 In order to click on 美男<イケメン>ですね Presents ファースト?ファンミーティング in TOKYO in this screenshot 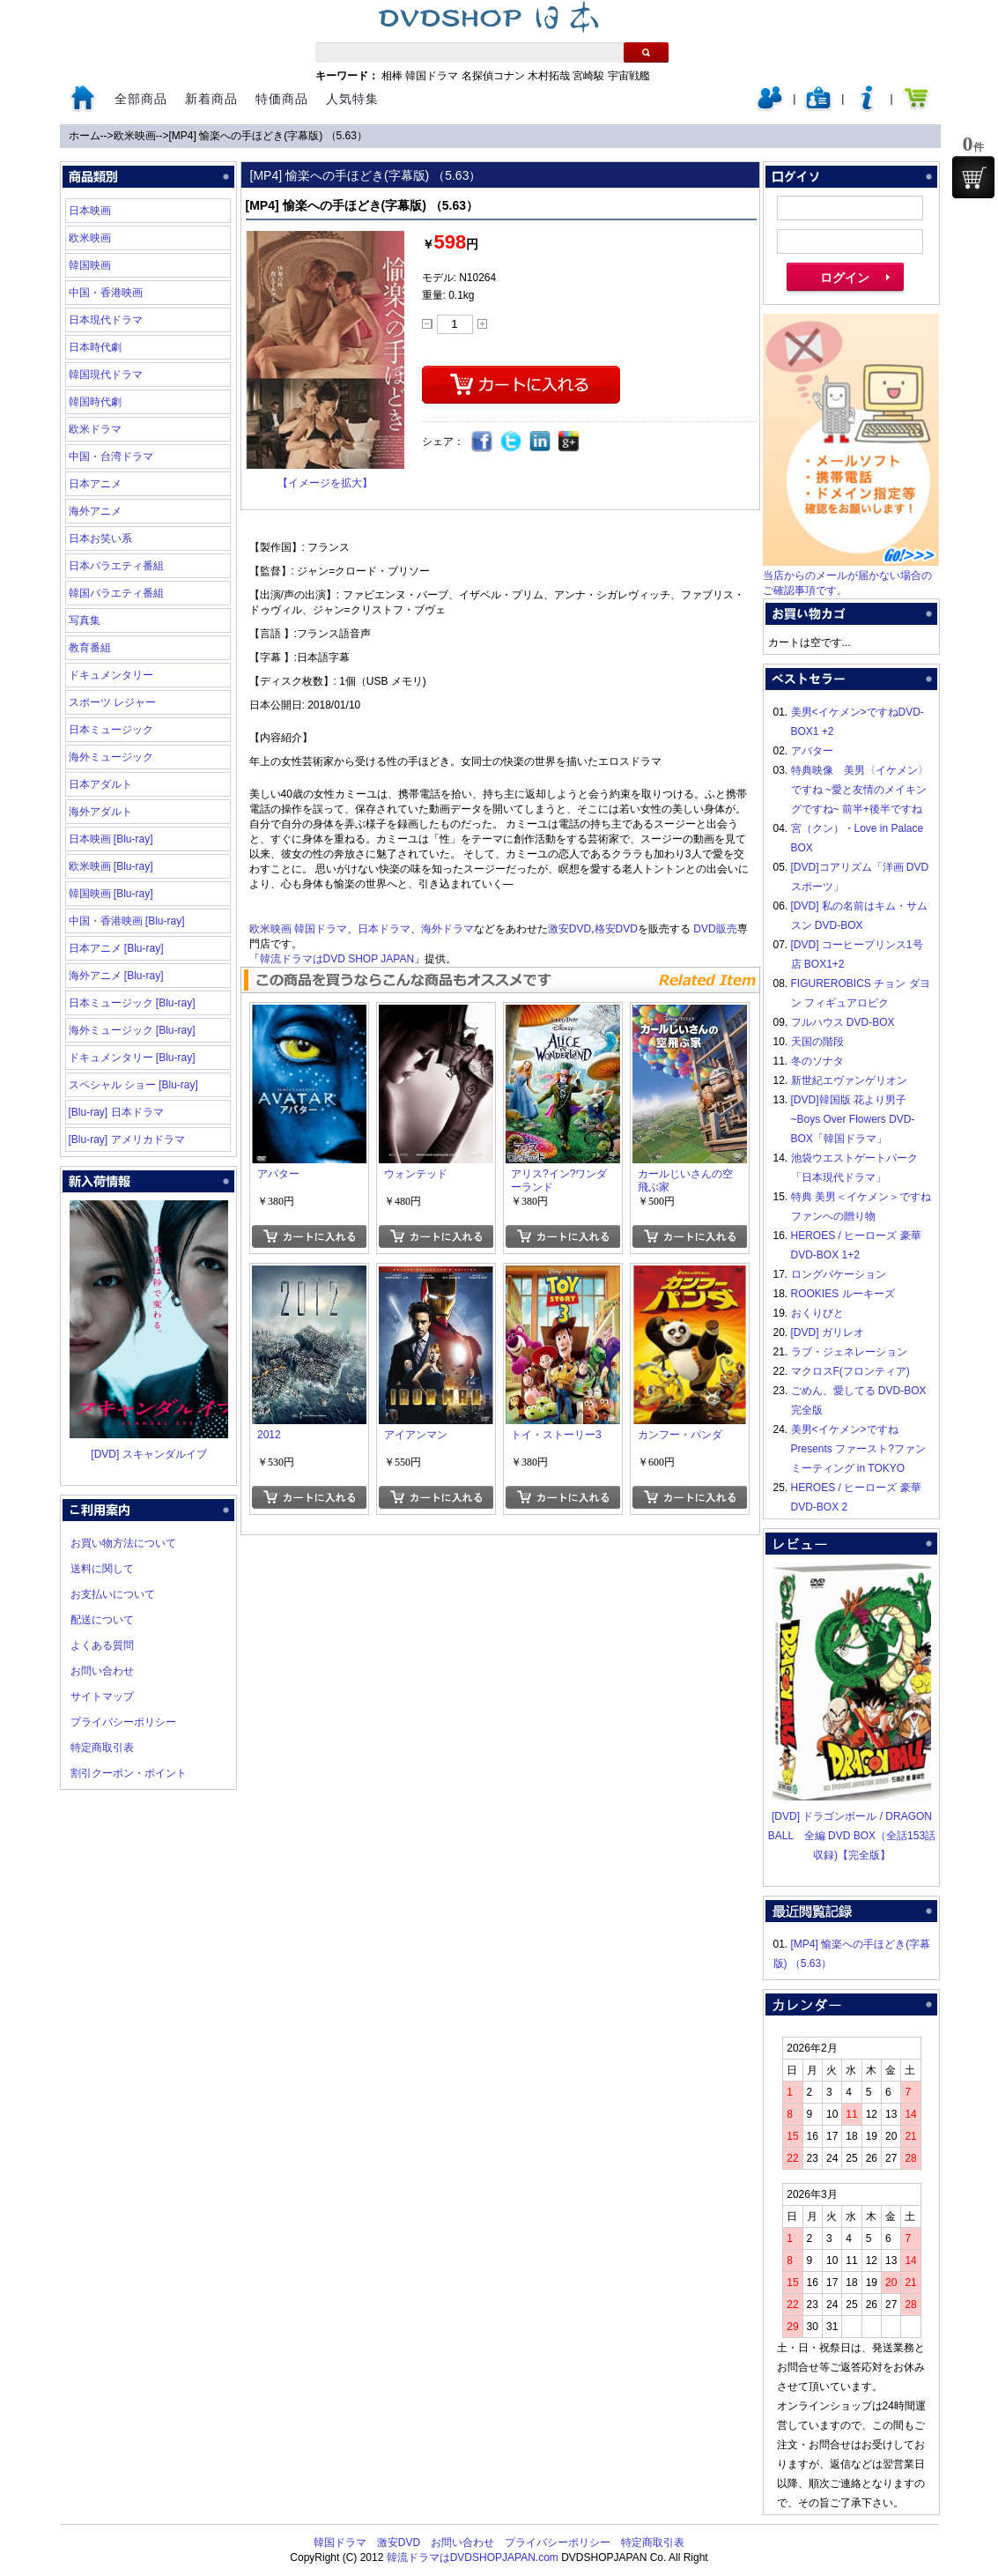, I will do `click(858, 1448)`.